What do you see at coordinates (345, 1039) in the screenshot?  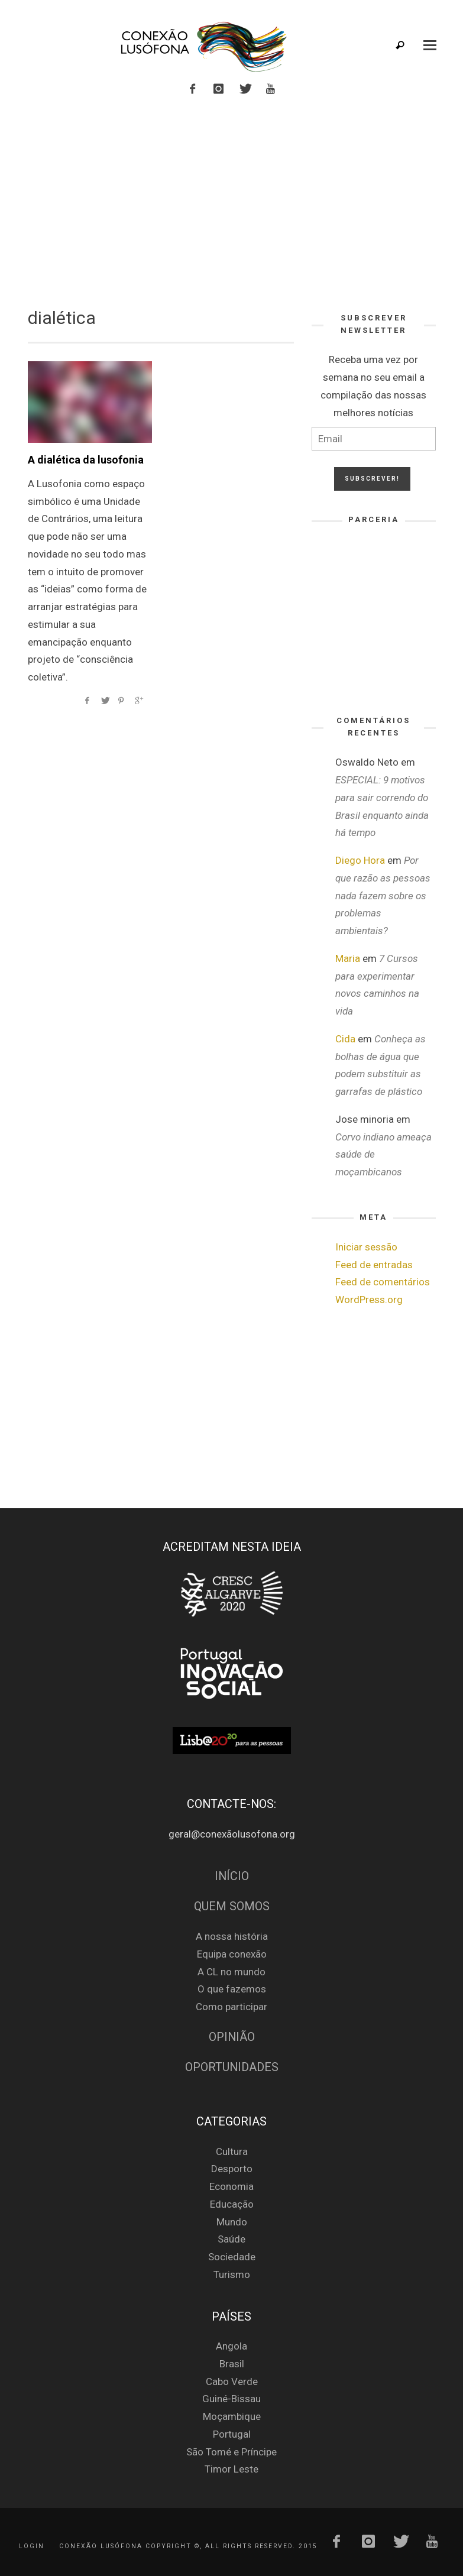 I see `Cida` at bounding box center [345, 1039].